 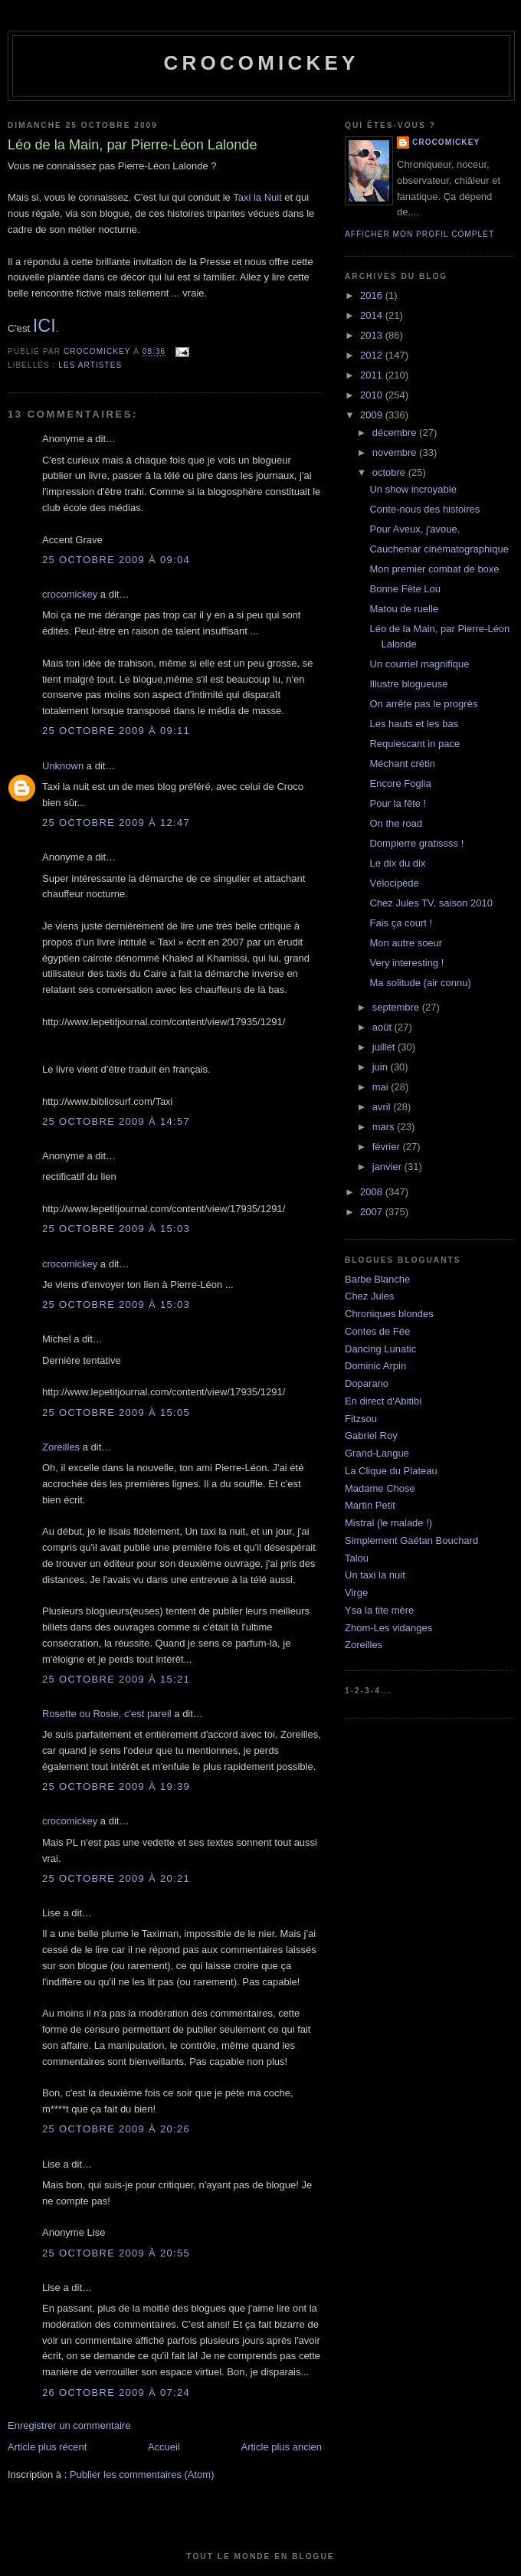 What do you see at coordinates (261, 62) in the screenshot?
I see `crocomickey` at bounding box center [261, 62].